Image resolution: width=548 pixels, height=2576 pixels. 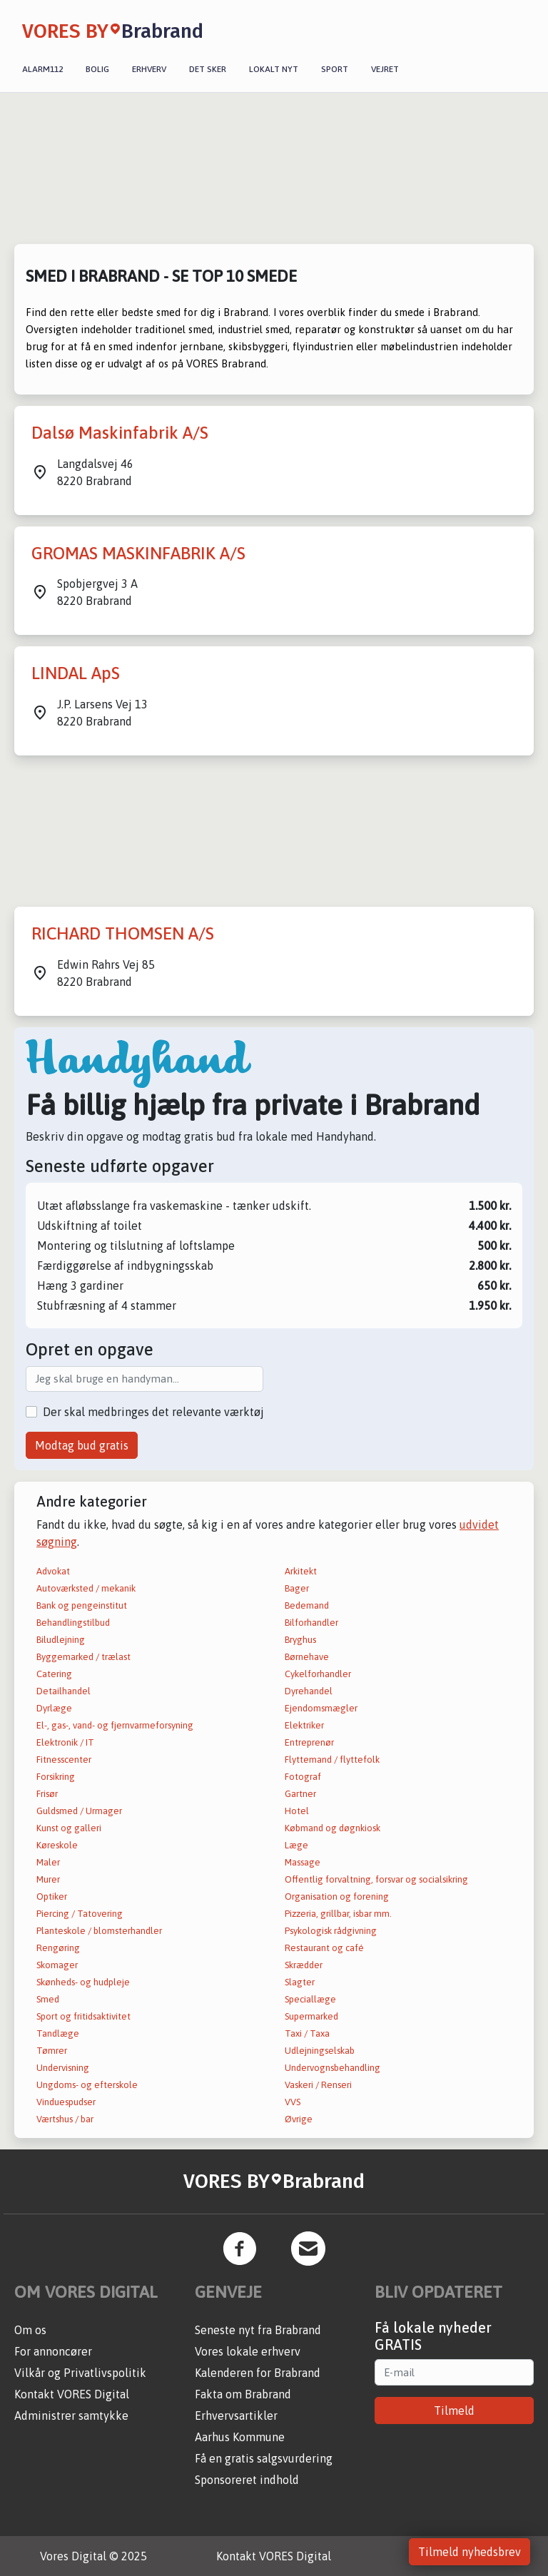 What do you see at coordinates (54, 1674) in the screenshot?
I see `Catering` at bounding box center [54, 1674].